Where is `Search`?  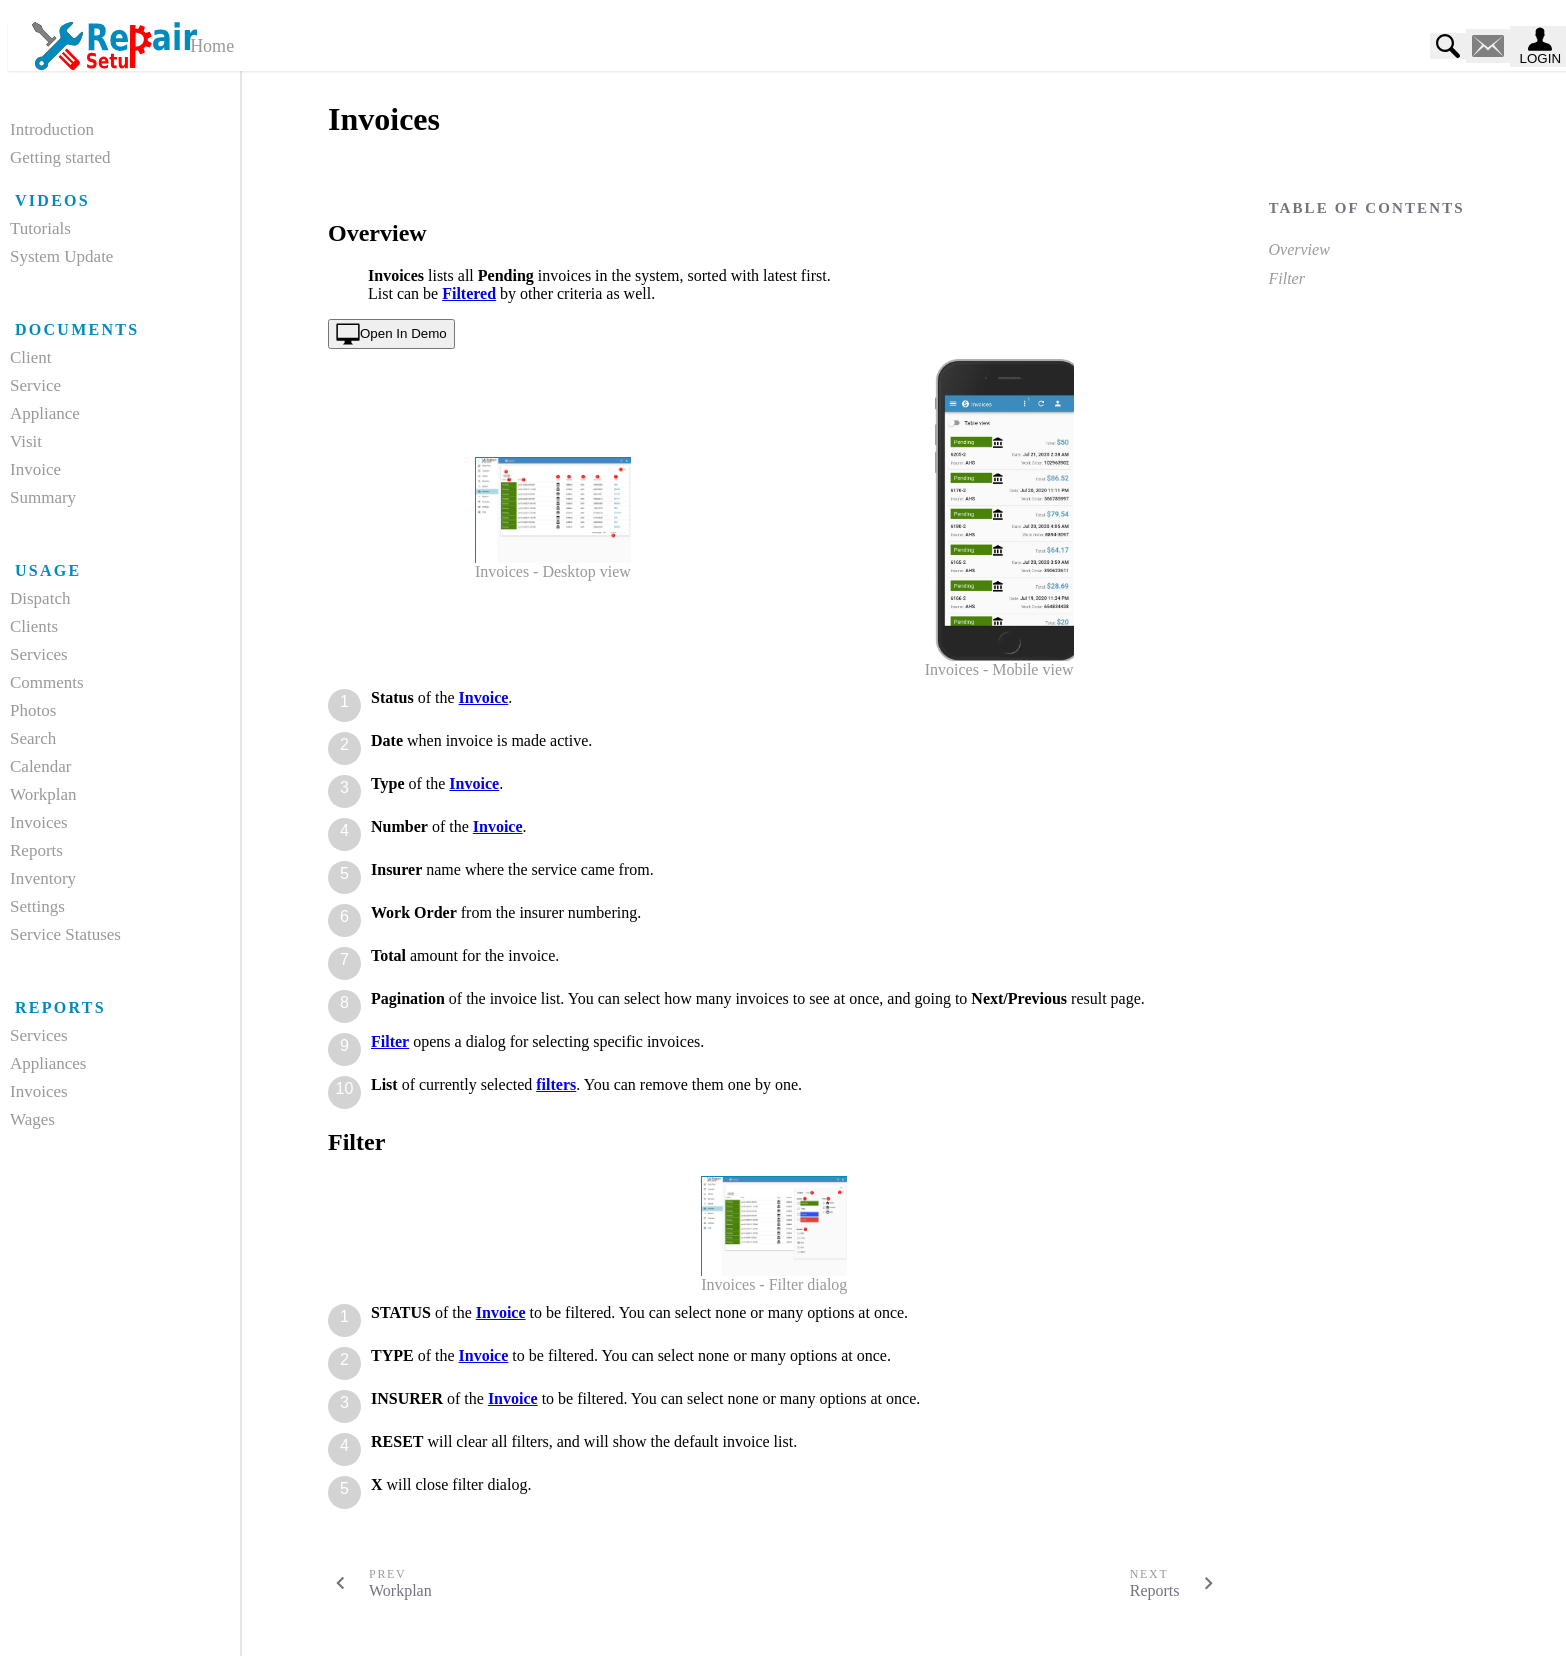
Search is located at coordinates (33, 738).